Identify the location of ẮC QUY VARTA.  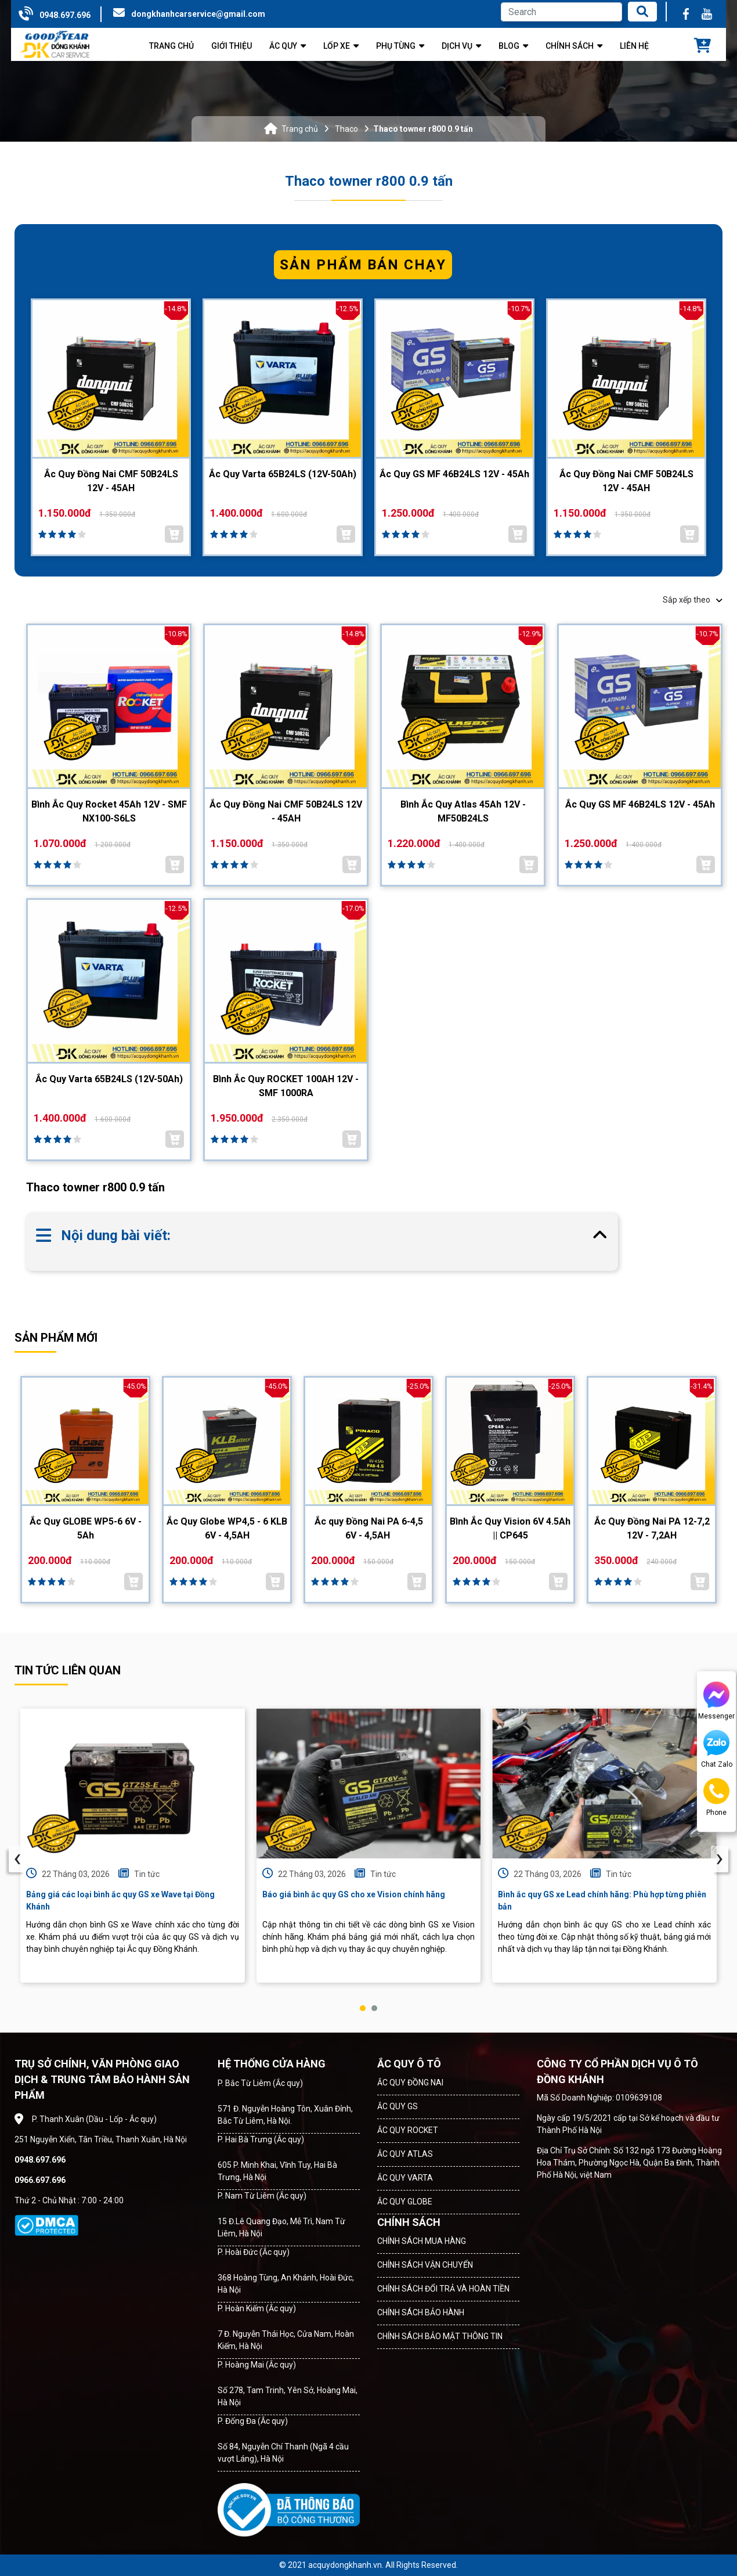
(405, 2177).